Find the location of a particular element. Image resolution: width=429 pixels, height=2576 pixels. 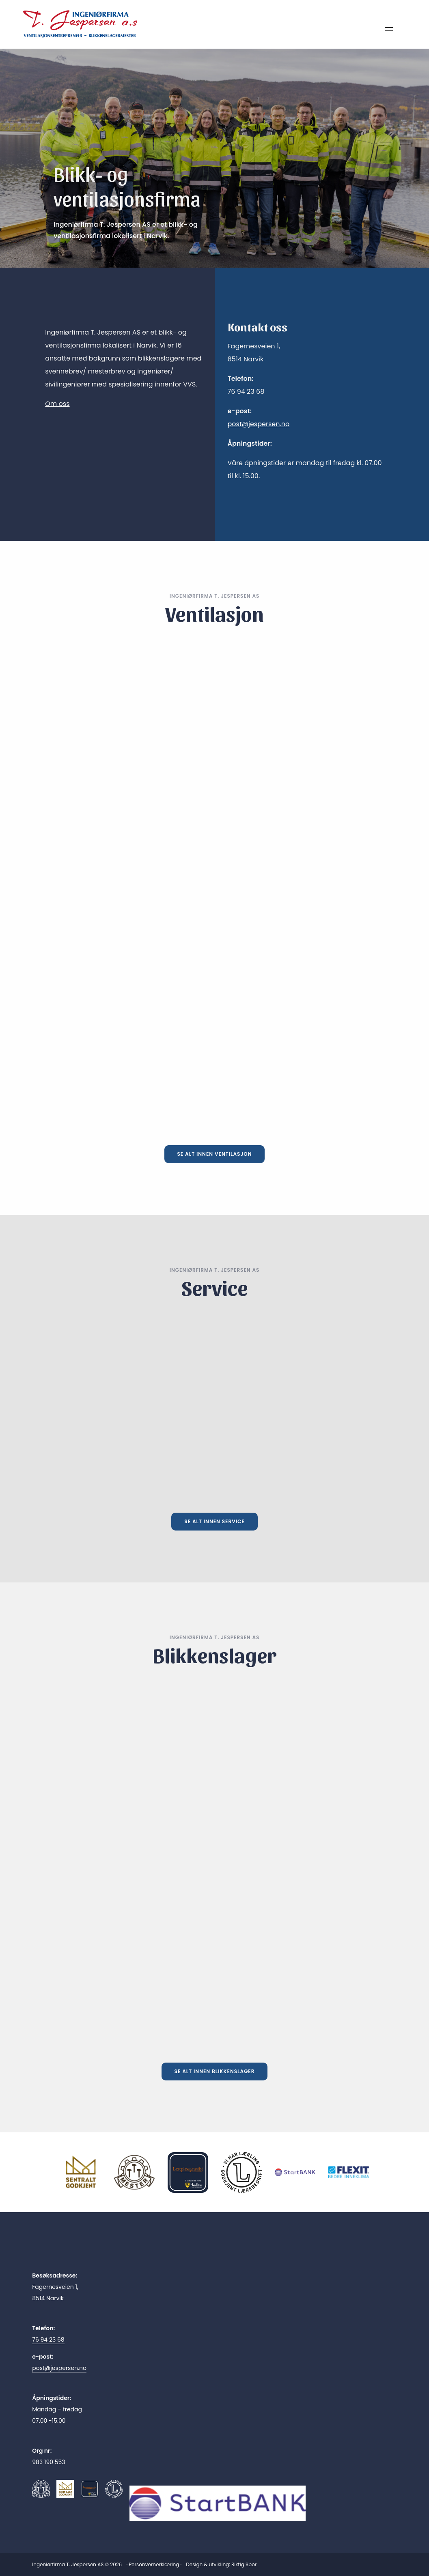

Personvernerklæring is located at coordinates (154, 2564).